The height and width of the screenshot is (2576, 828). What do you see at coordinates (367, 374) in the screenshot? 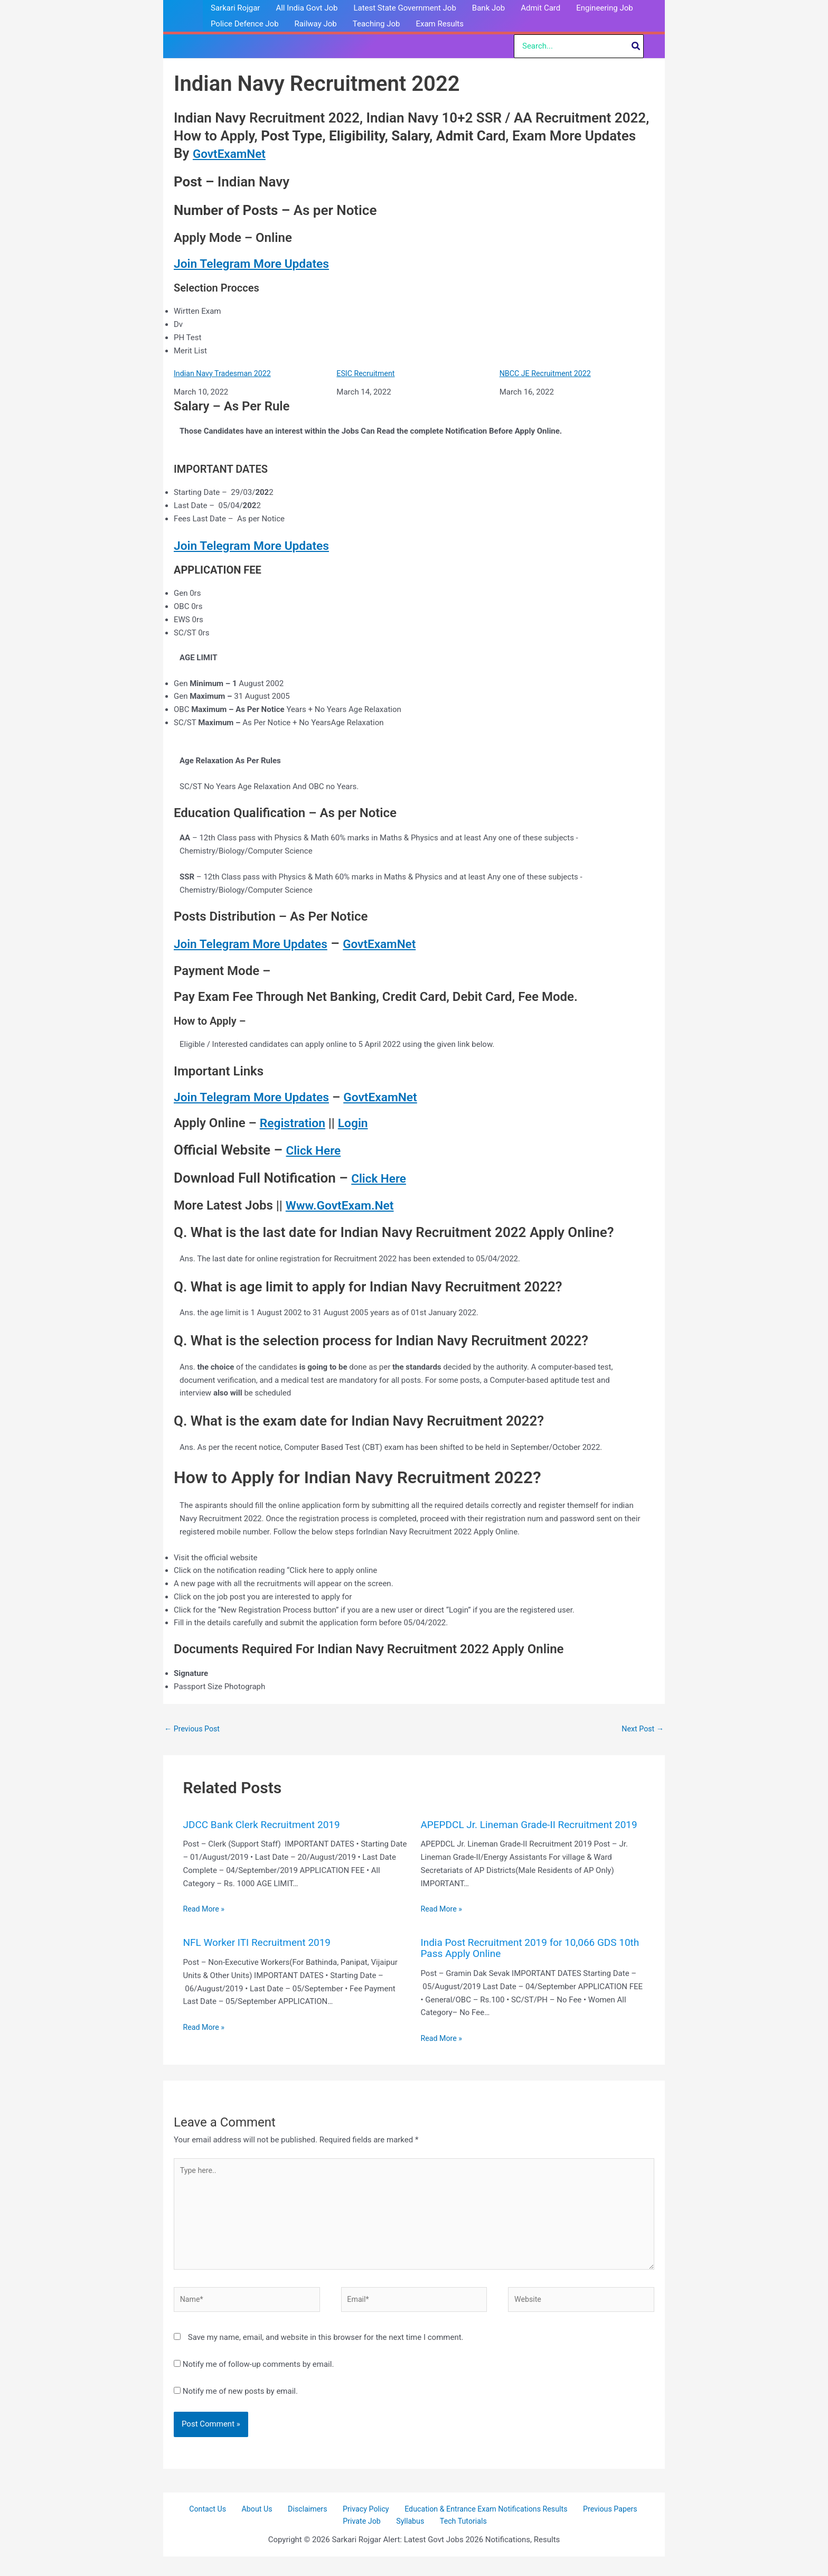
I see `ESIC Recruitment` at bounding box center [367, 374].